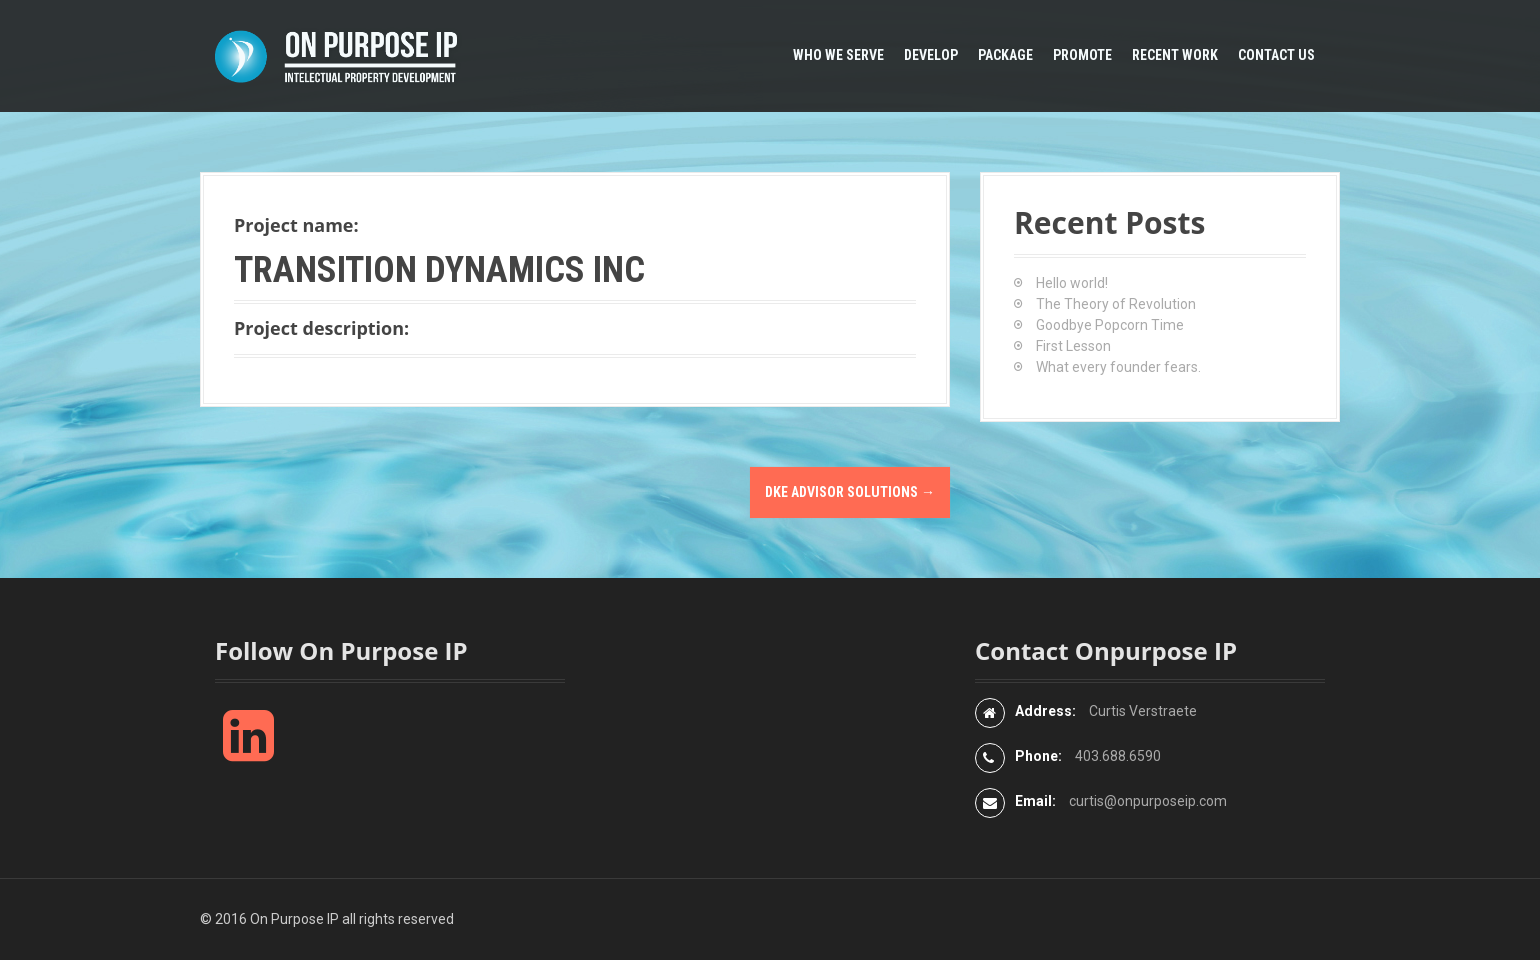 Image resolution: width=1540 pixels, height=960 pixels. What do you see at coordinates (1116, 304) in the screenshot?
I see `The Theory of Revolution` at bounding box center [1116, 304].